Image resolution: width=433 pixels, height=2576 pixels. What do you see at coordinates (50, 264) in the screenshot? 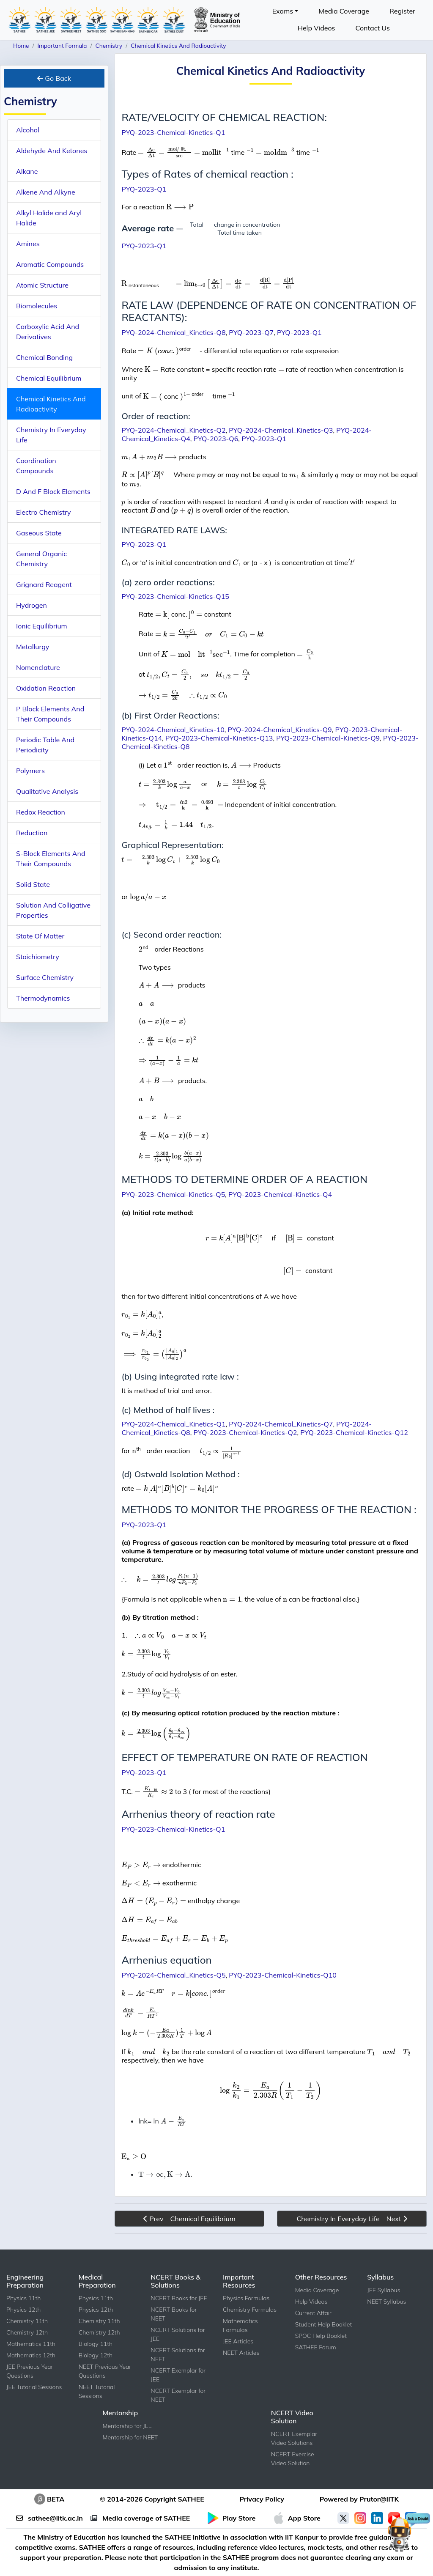
I see `Aromatic Compounds` at bounding box center [50, 264].